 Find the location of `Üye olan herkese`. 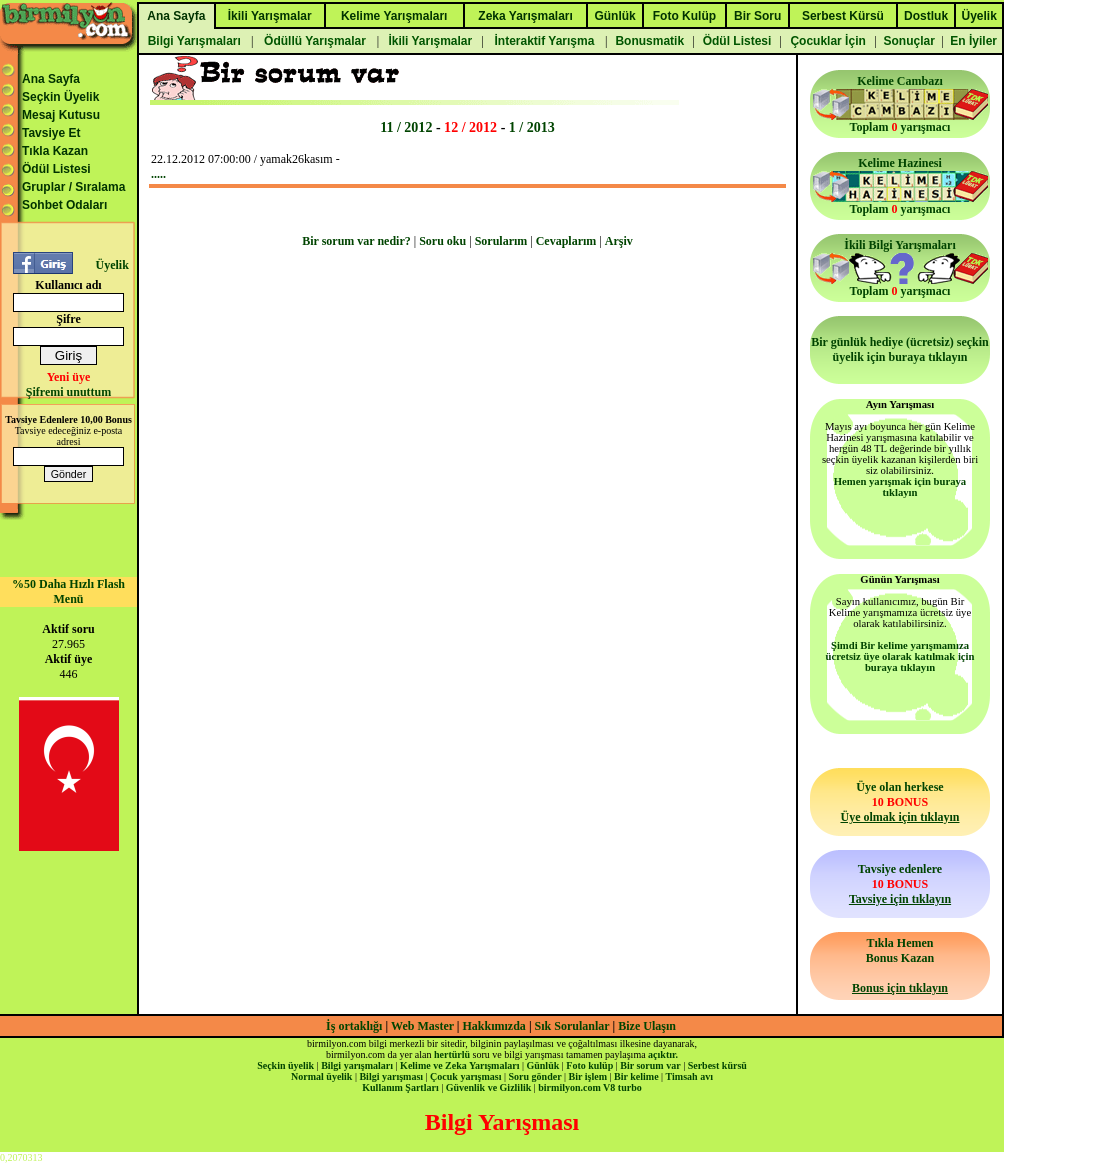

Üye olan herkese is located at coordinates (899, 802).